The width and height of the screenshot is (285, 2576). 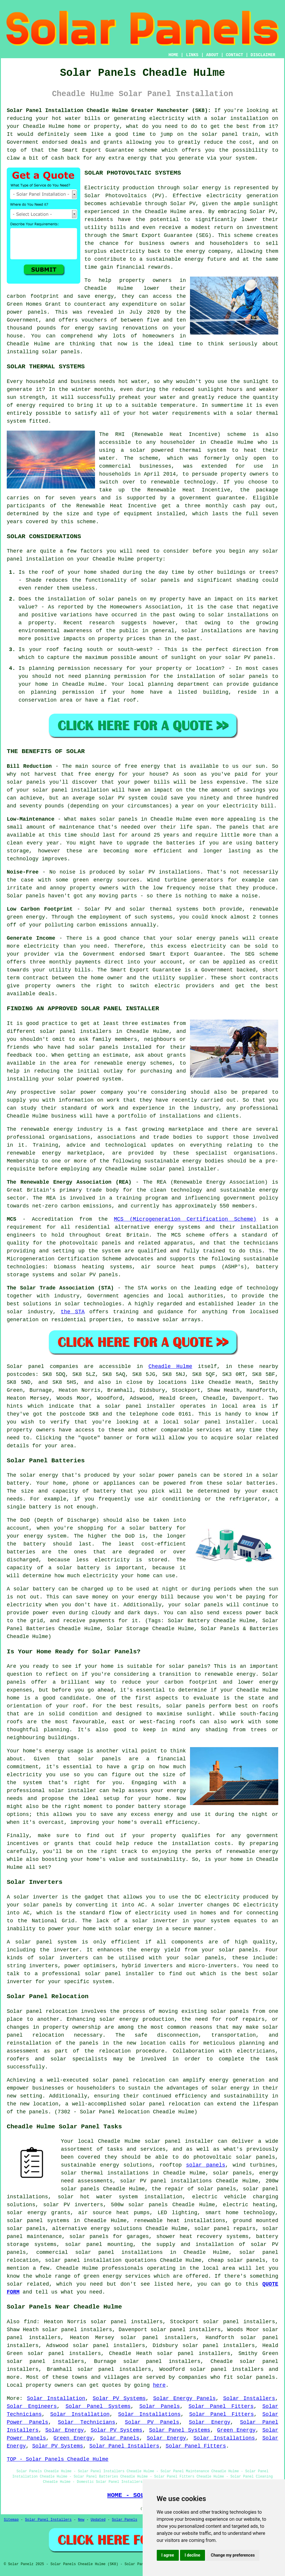 I want to click on cheap solar panels, so click(x=236, y=2260).